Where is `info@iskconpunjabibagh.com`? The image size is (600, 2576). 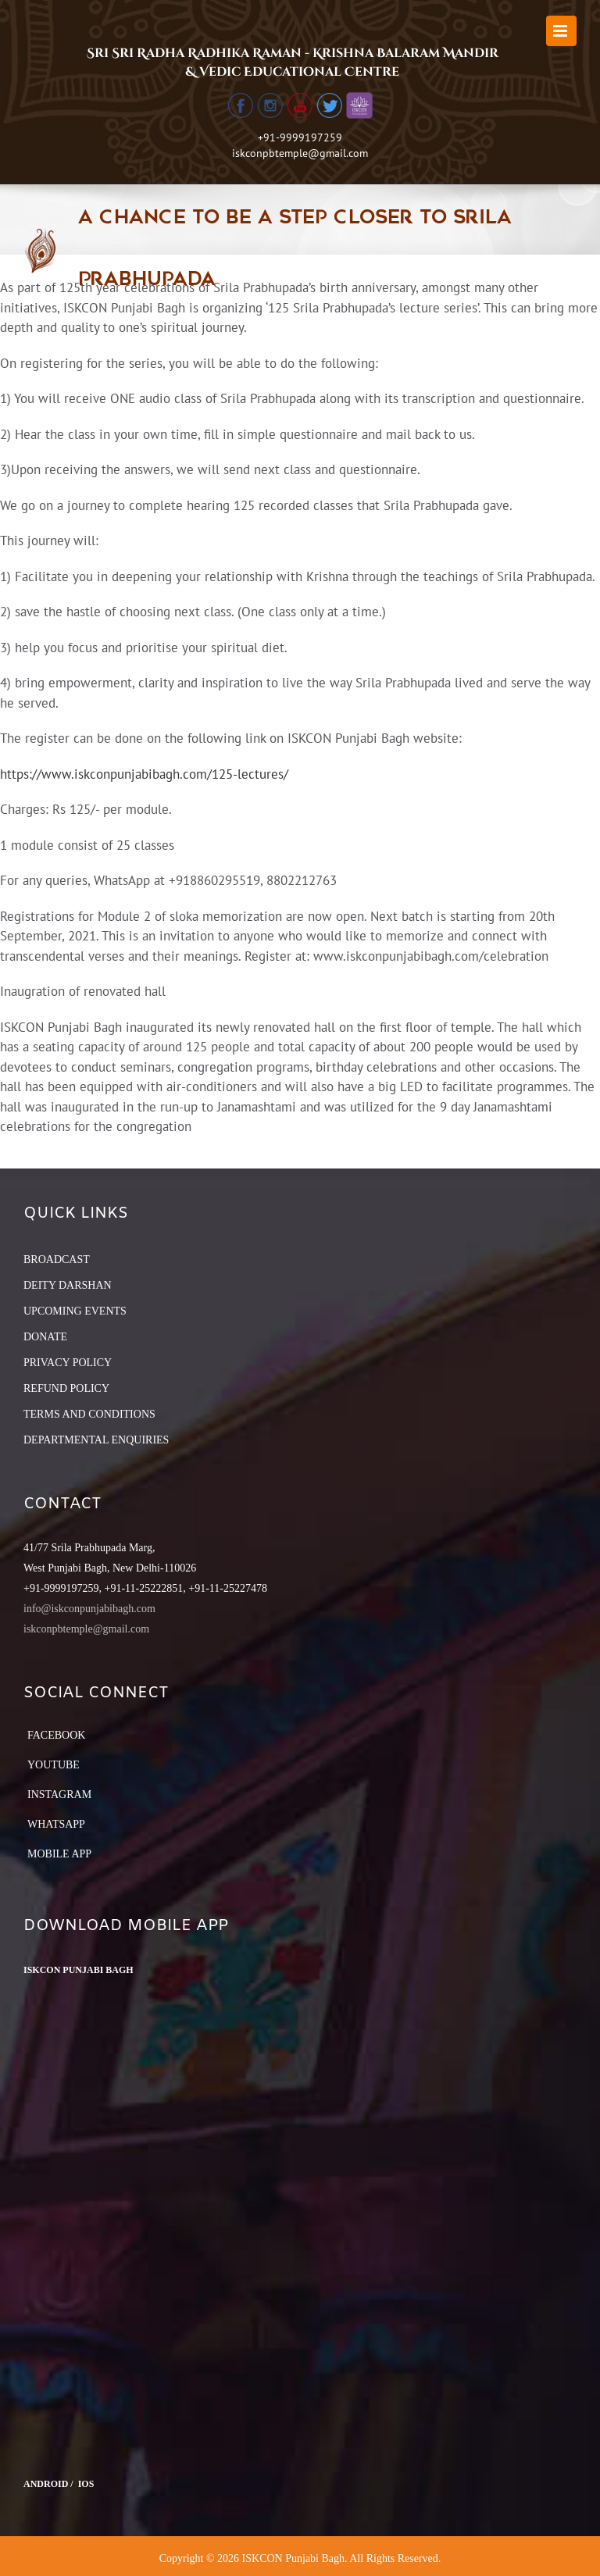
info@iskconpunjabibagh.com is located at coordinates (89, 1608).